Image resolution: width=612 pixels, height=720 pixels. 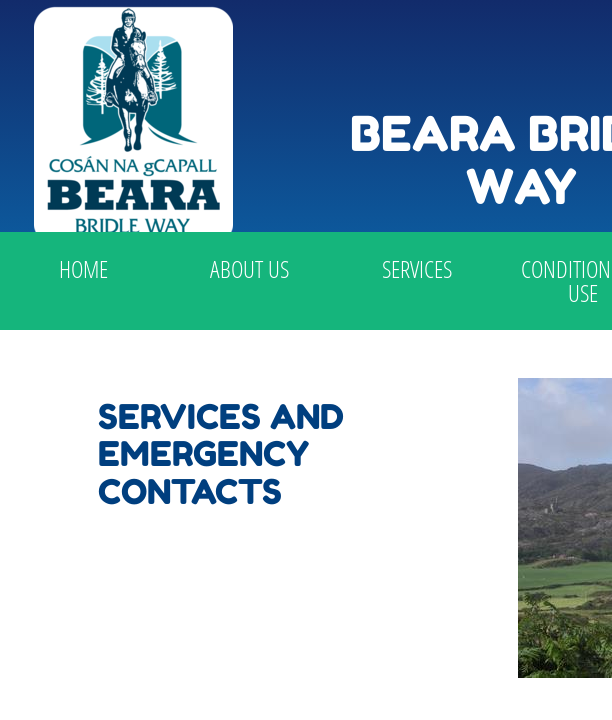 What do you see at coordinates (83, 268) in the screenshot?
I see `Home` at bounding box center [83, 268].